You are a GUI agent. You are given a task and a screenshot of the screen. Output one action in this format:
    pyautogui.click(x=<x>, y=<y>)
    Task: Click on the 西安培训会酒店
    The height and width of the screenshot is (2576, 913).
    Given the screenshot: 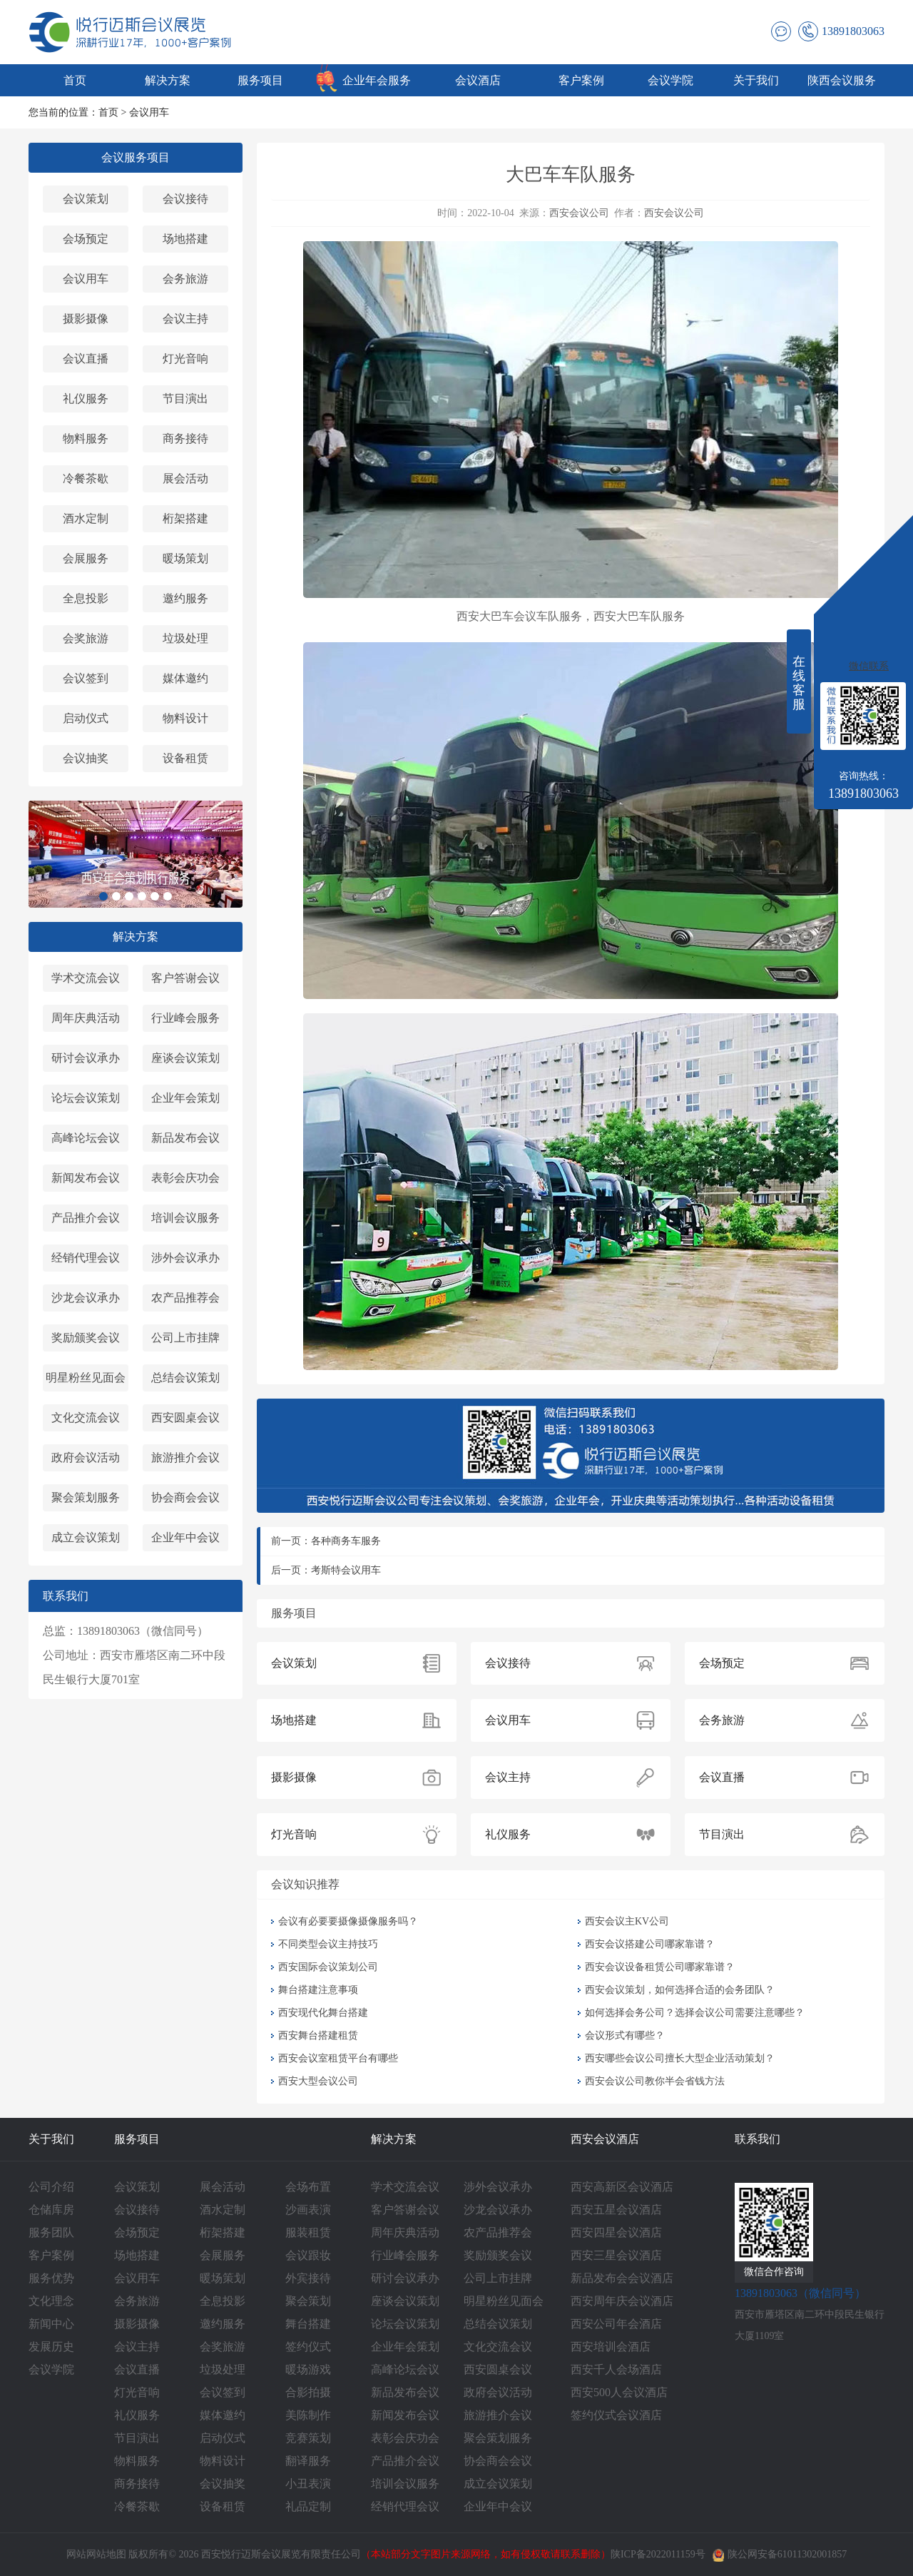 What is the action you would take?
    pyautogui.click(x=611, y=2347)
    